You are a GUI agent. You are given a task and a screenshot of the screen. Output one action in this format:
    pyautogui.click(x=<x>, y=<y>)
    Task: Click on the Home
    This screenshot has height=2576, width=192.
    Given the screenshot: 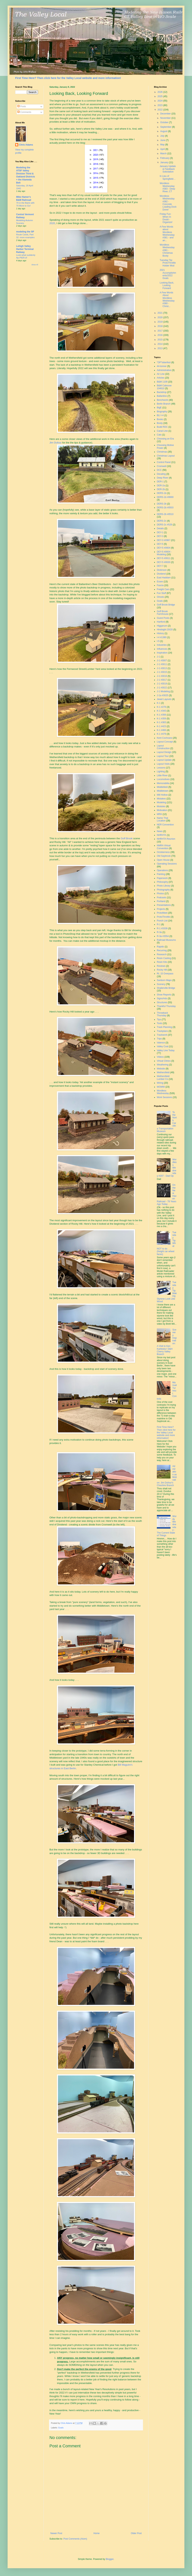 What is the action you would take?
    pyautogui.click(x=97, y=2533)
    